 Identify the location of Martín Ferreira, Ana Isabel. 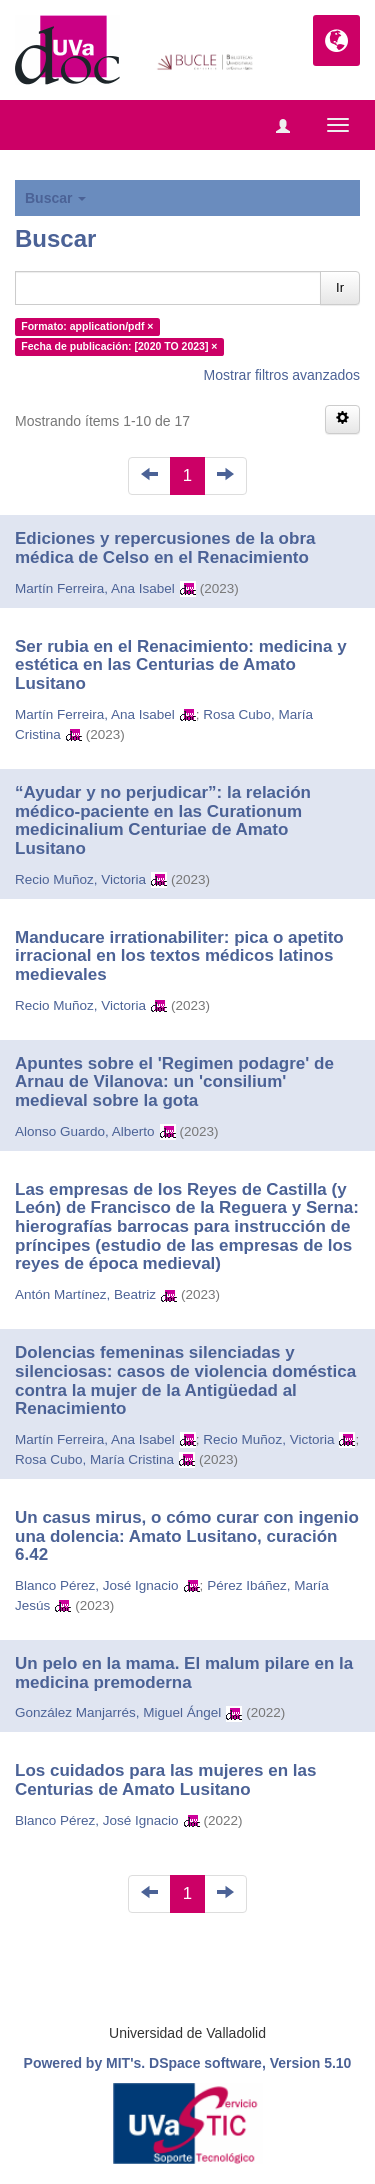
(95, 588).